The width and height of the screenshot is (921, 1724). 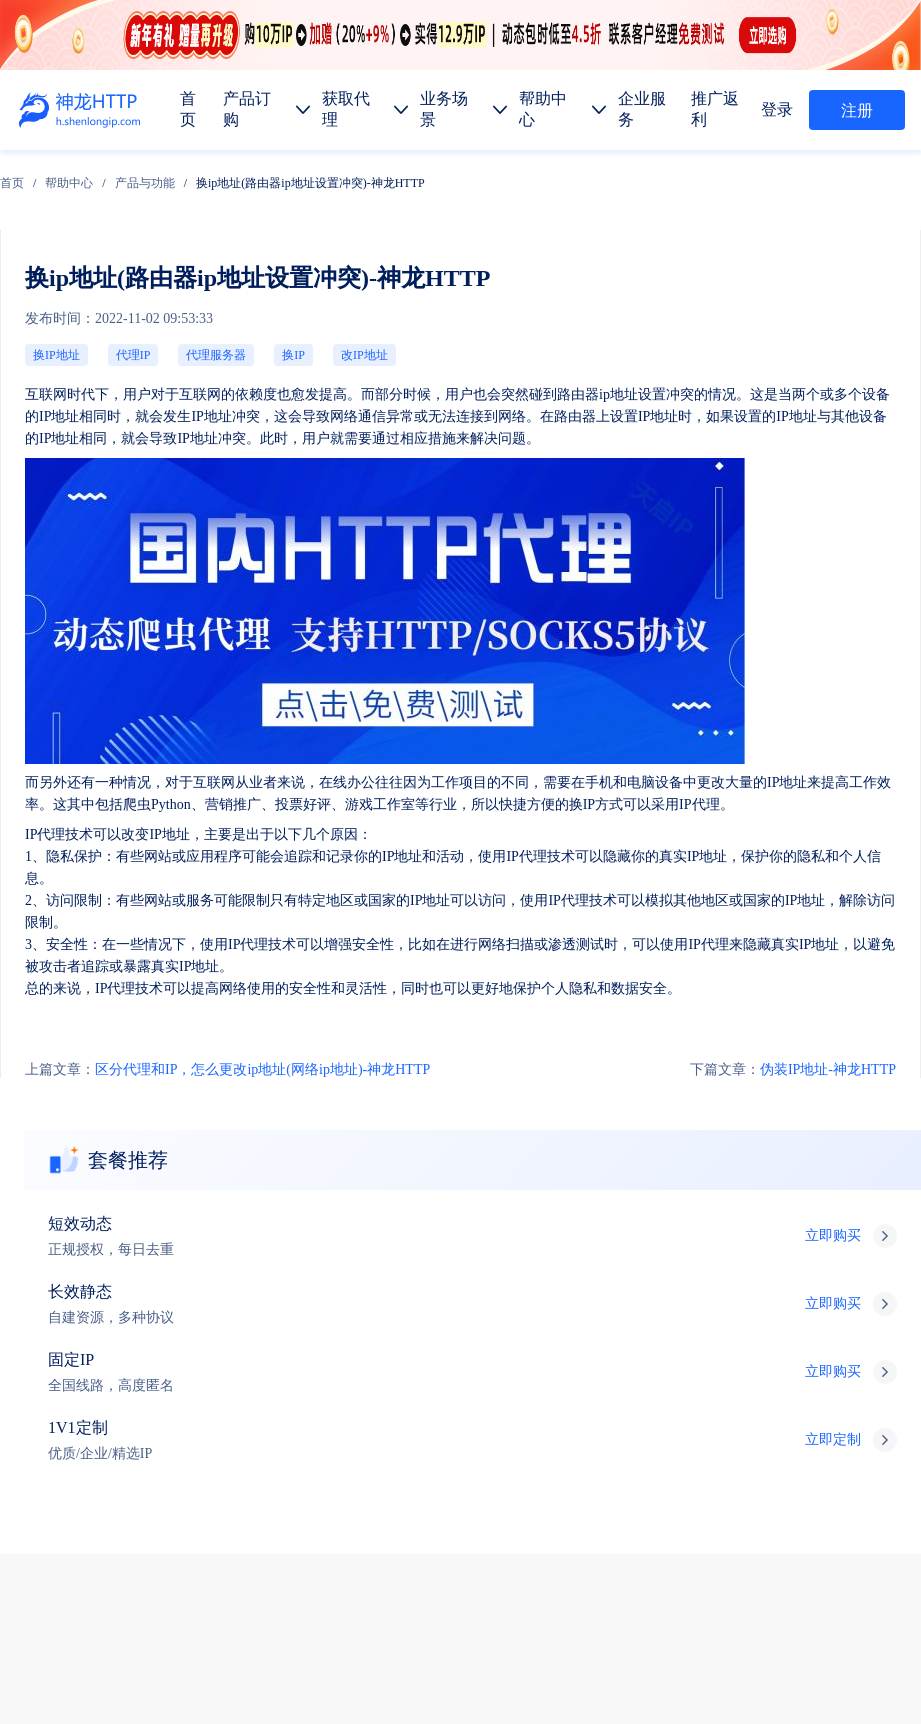 I want to click on 价格监控, so click(x=356, y=1452).